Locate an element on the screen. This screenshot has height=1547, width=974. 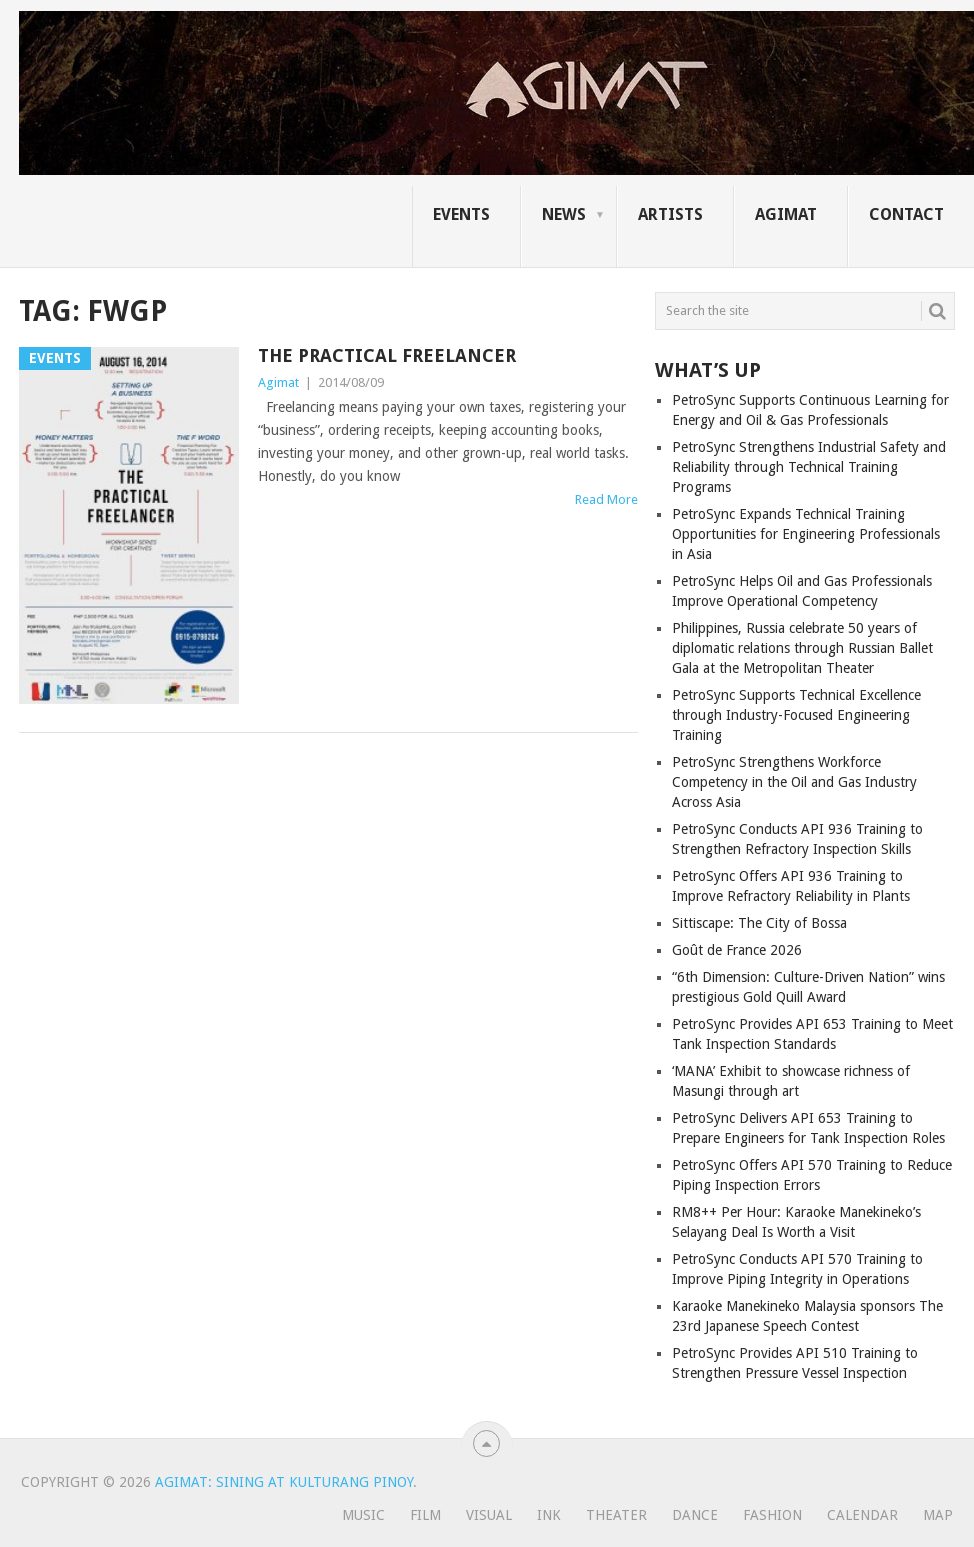
Agimat: Sining at Kulturang Pinoy is located at coordinates (284, 1482).